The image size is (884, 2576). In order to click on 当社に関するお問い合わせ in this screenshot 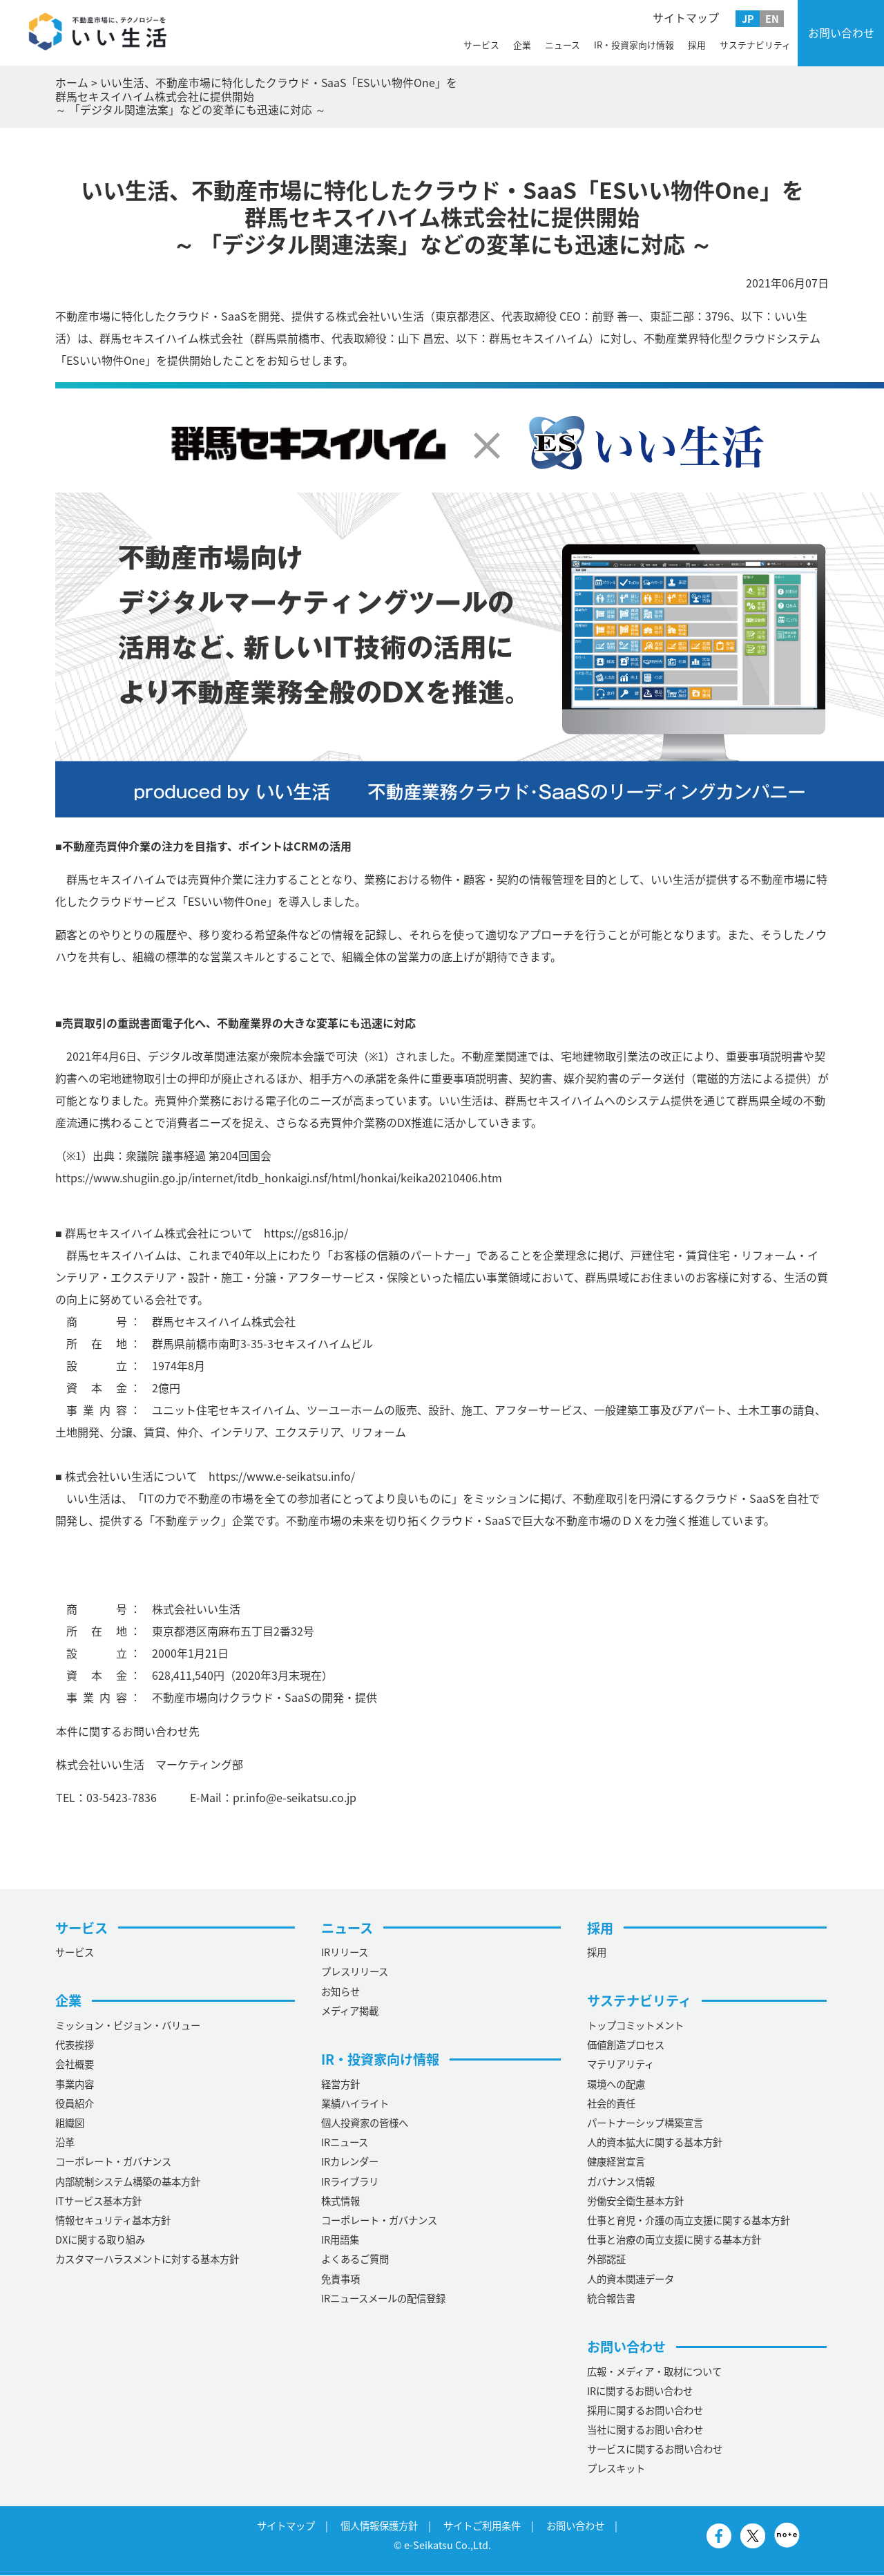, I will do `click(645, 2430)`.